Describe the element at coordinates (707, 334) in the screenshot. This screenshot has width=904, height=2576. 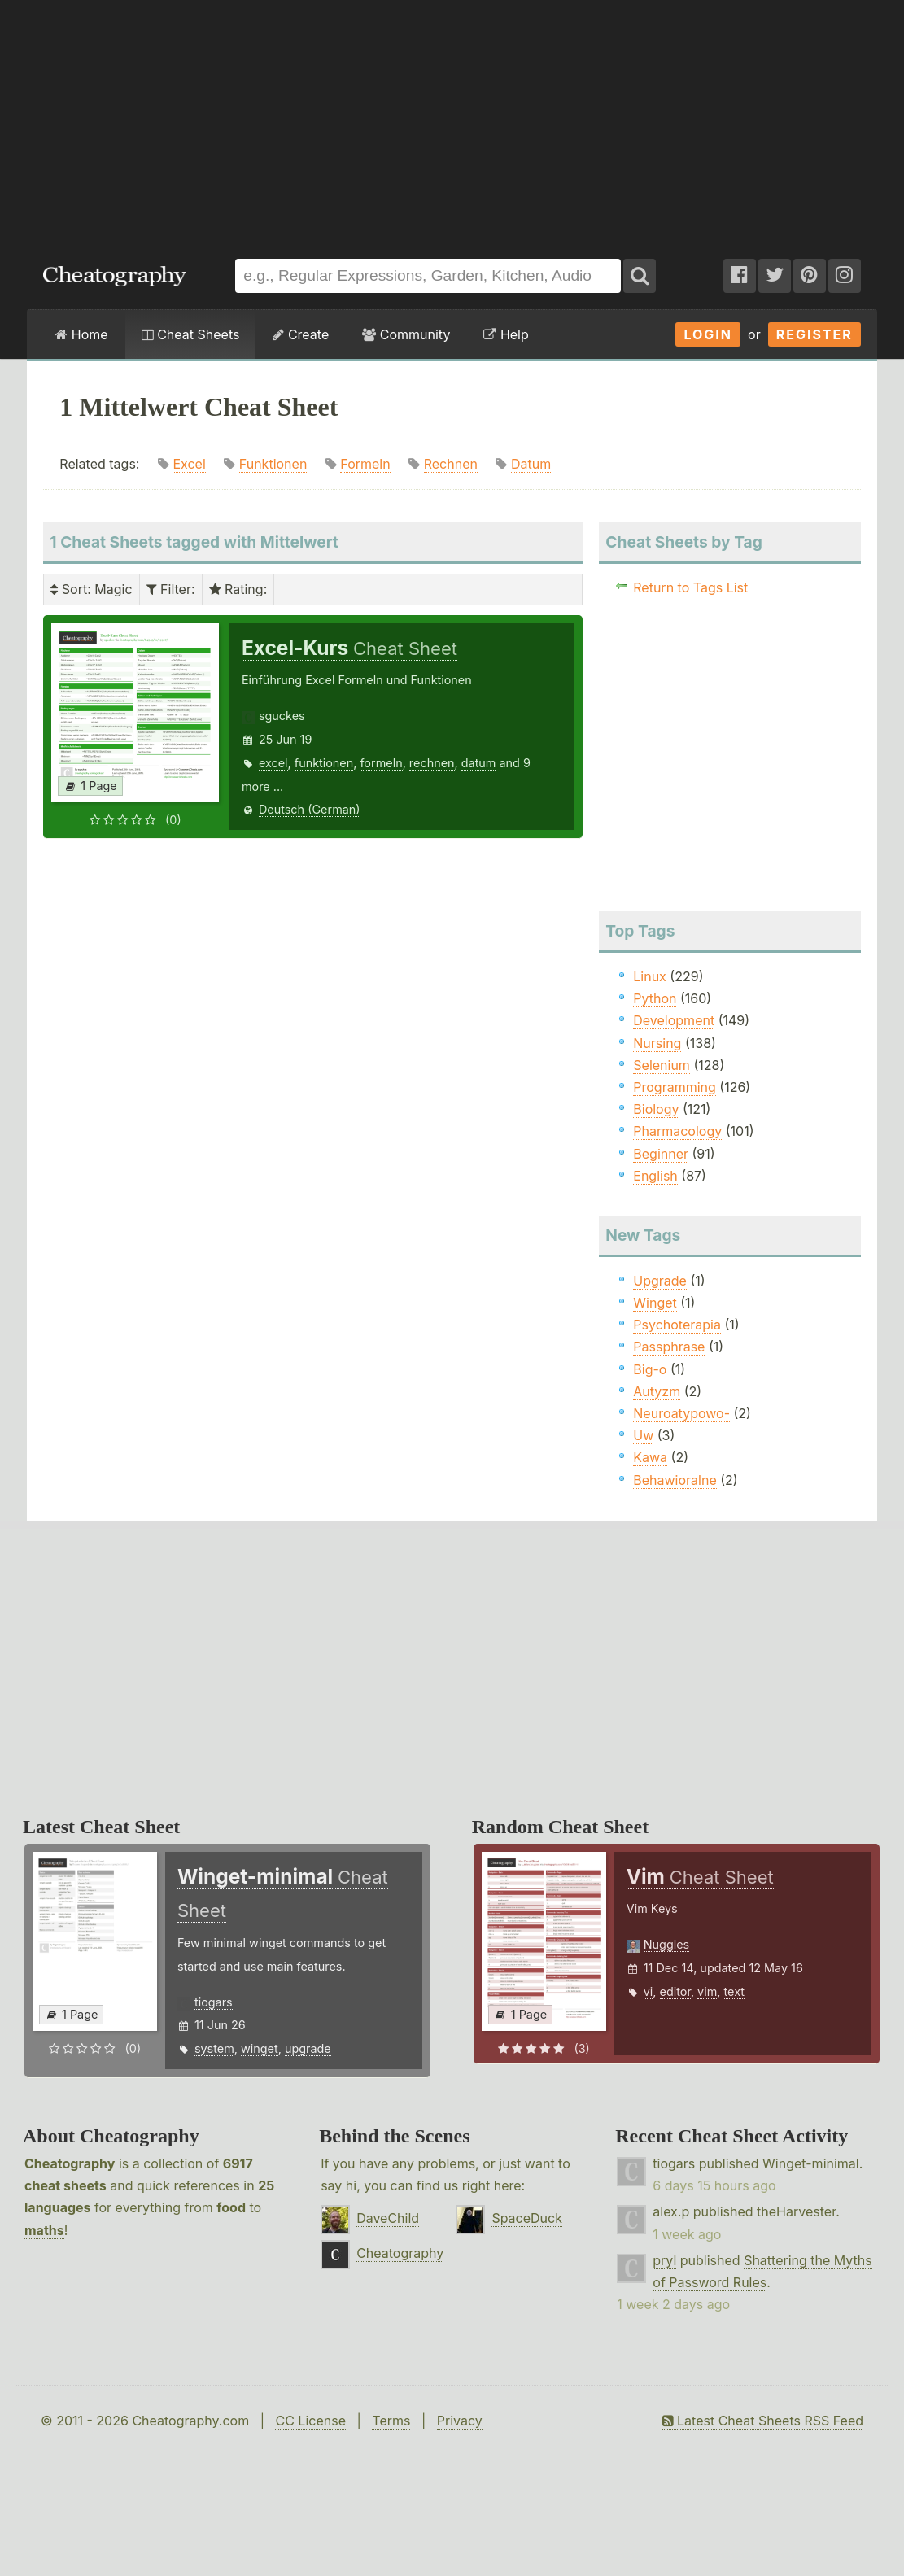
I see `Login` at that location.